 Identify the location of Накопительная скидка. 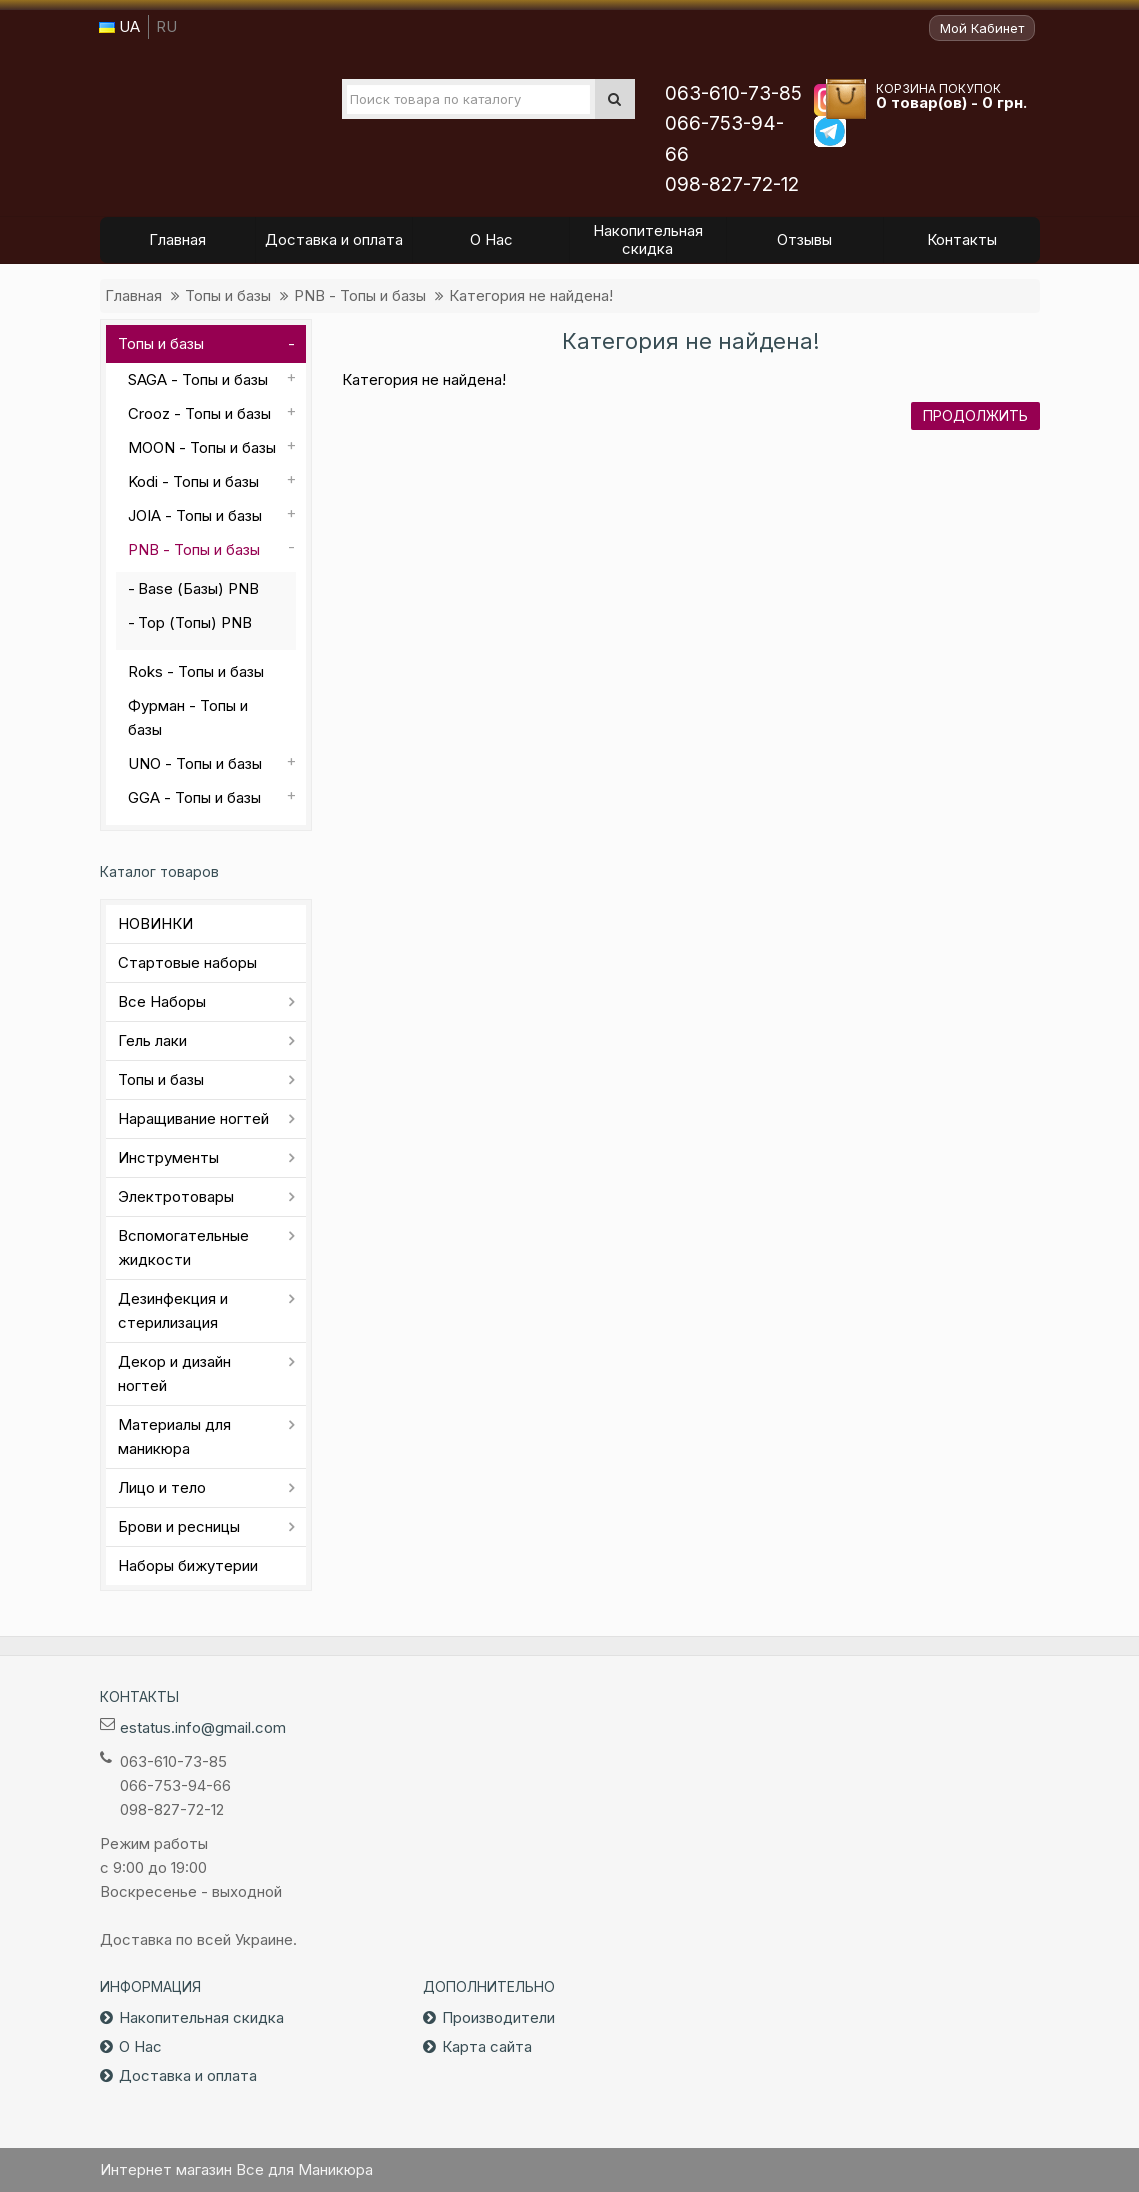
(201, 2017).